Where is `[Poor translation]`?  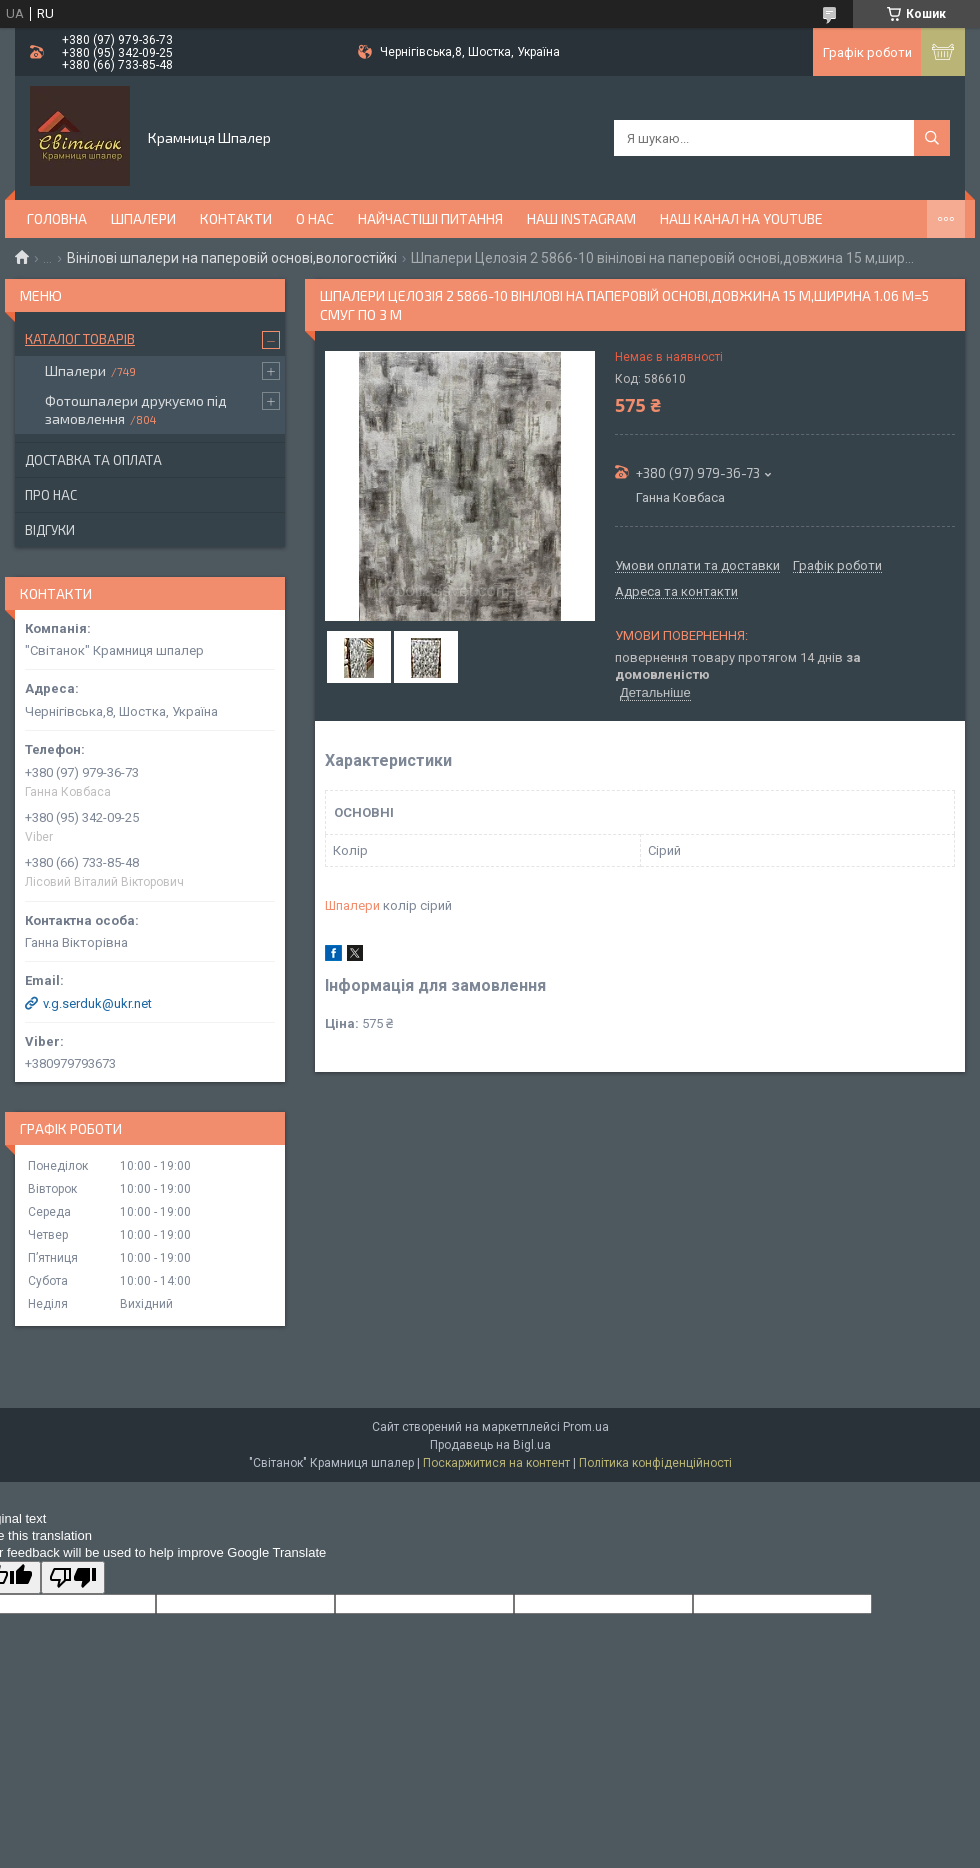
[Poor translation] is located at coordinates (73, 1577).